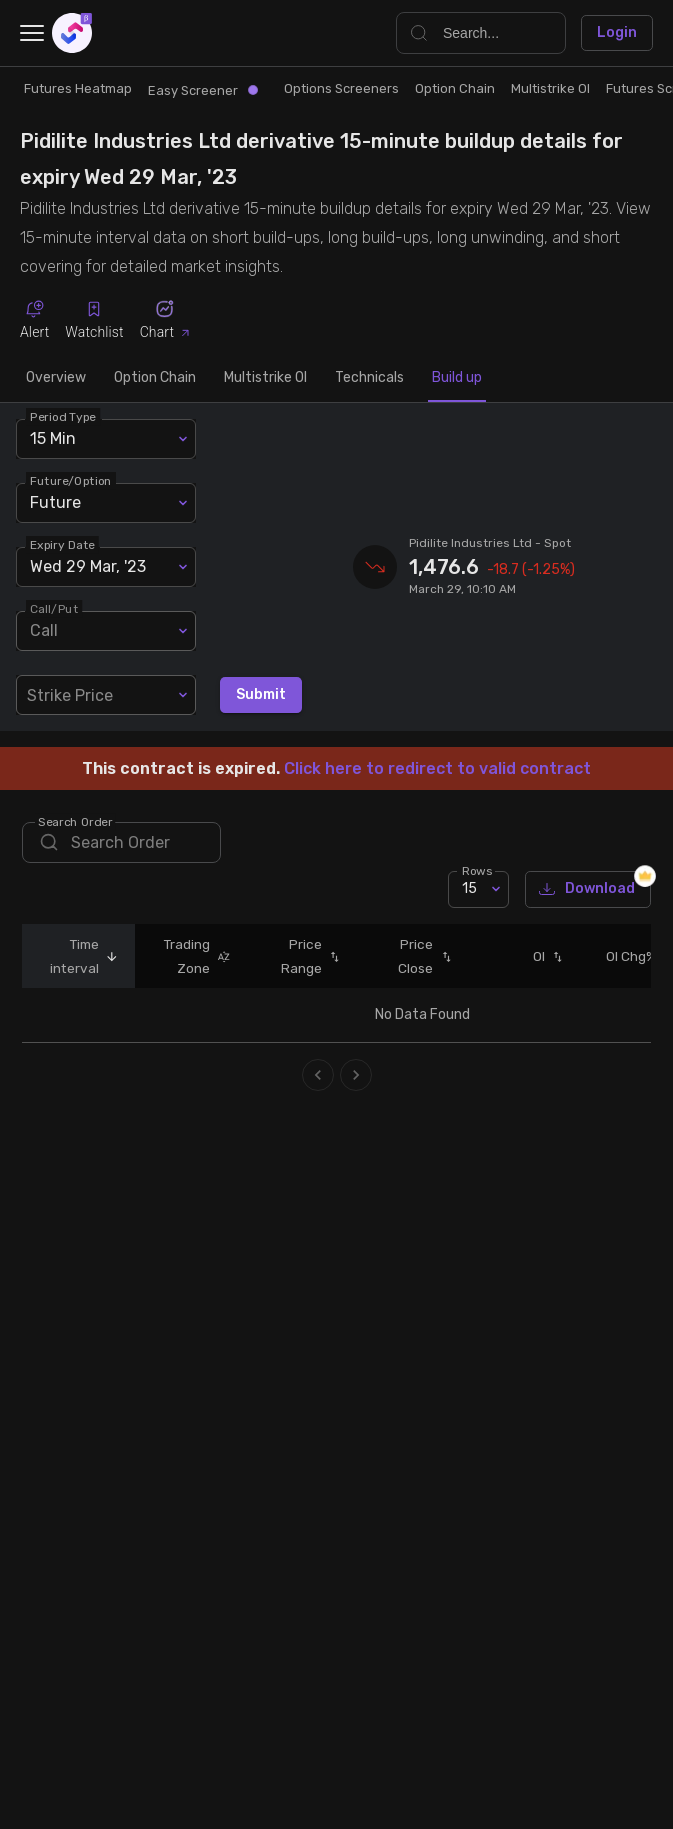 This screenshot has height=1829, width=673. What do you see at coordinates (437, 768) in the screenshot?
I see `Click here to redirect to valid contract` at bounding box center [437, 768].